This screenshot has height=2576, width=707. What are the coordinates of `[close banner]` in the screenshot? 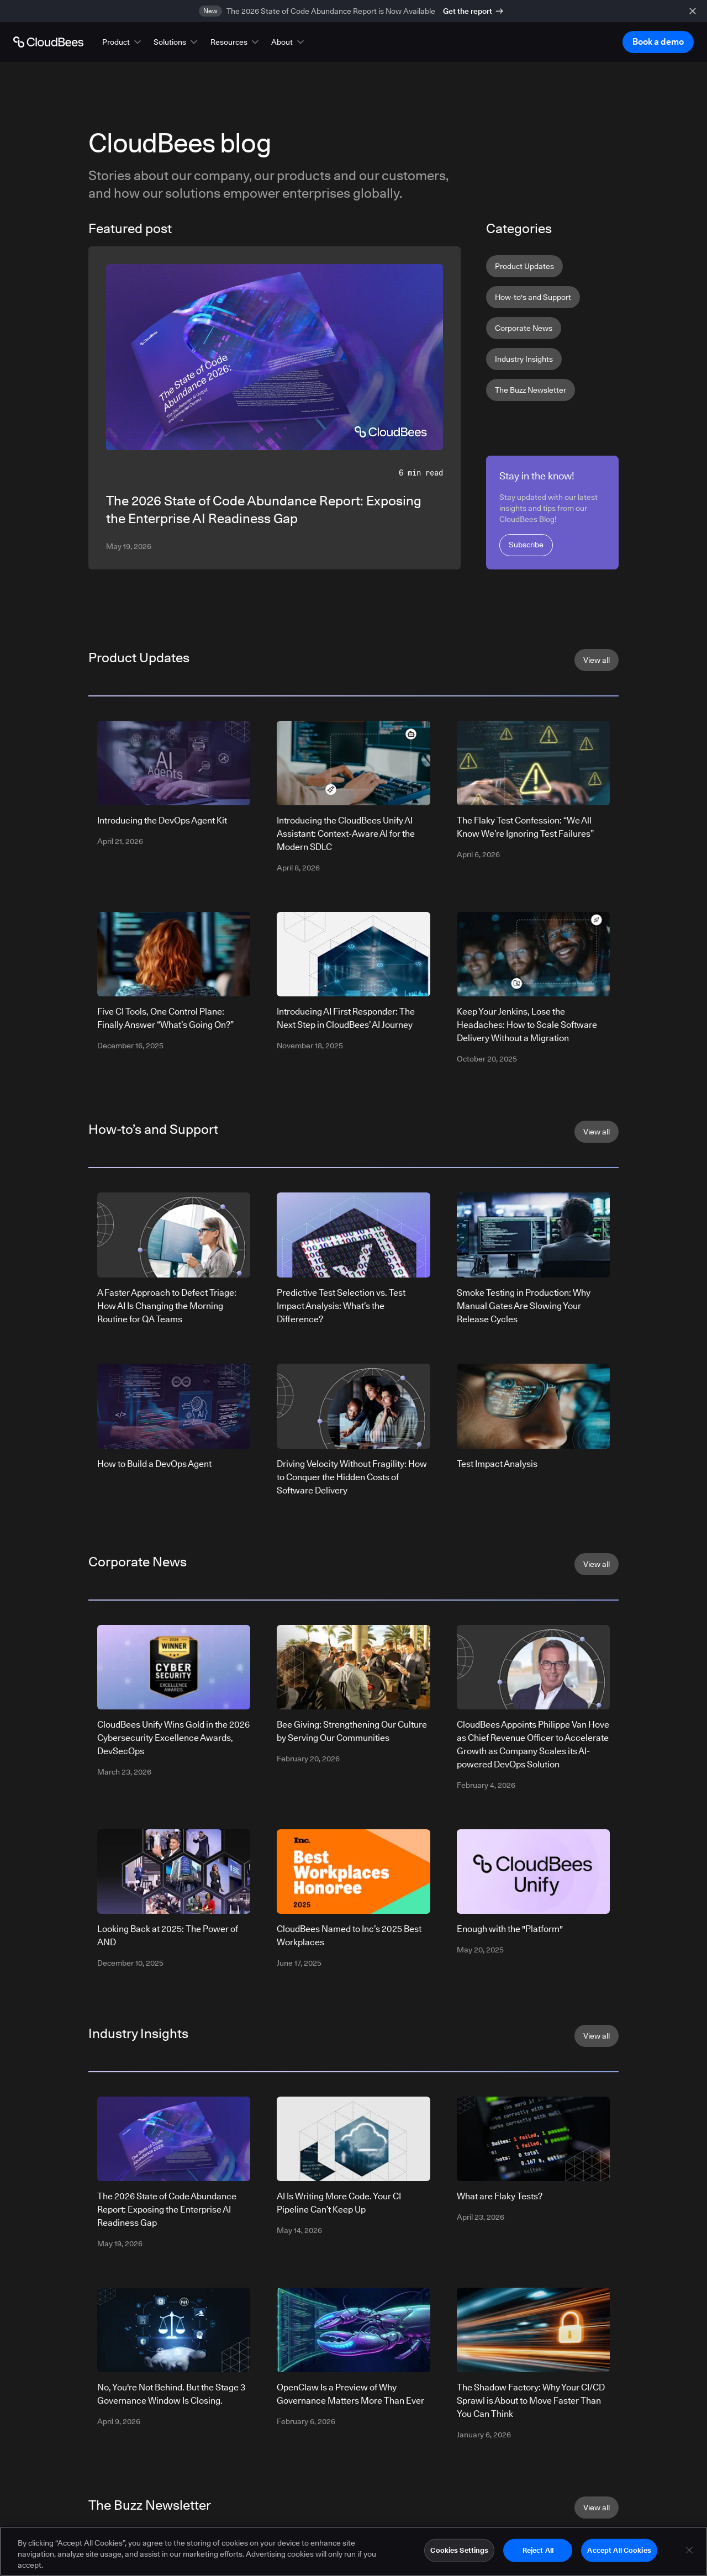 It's located at (692, 11).